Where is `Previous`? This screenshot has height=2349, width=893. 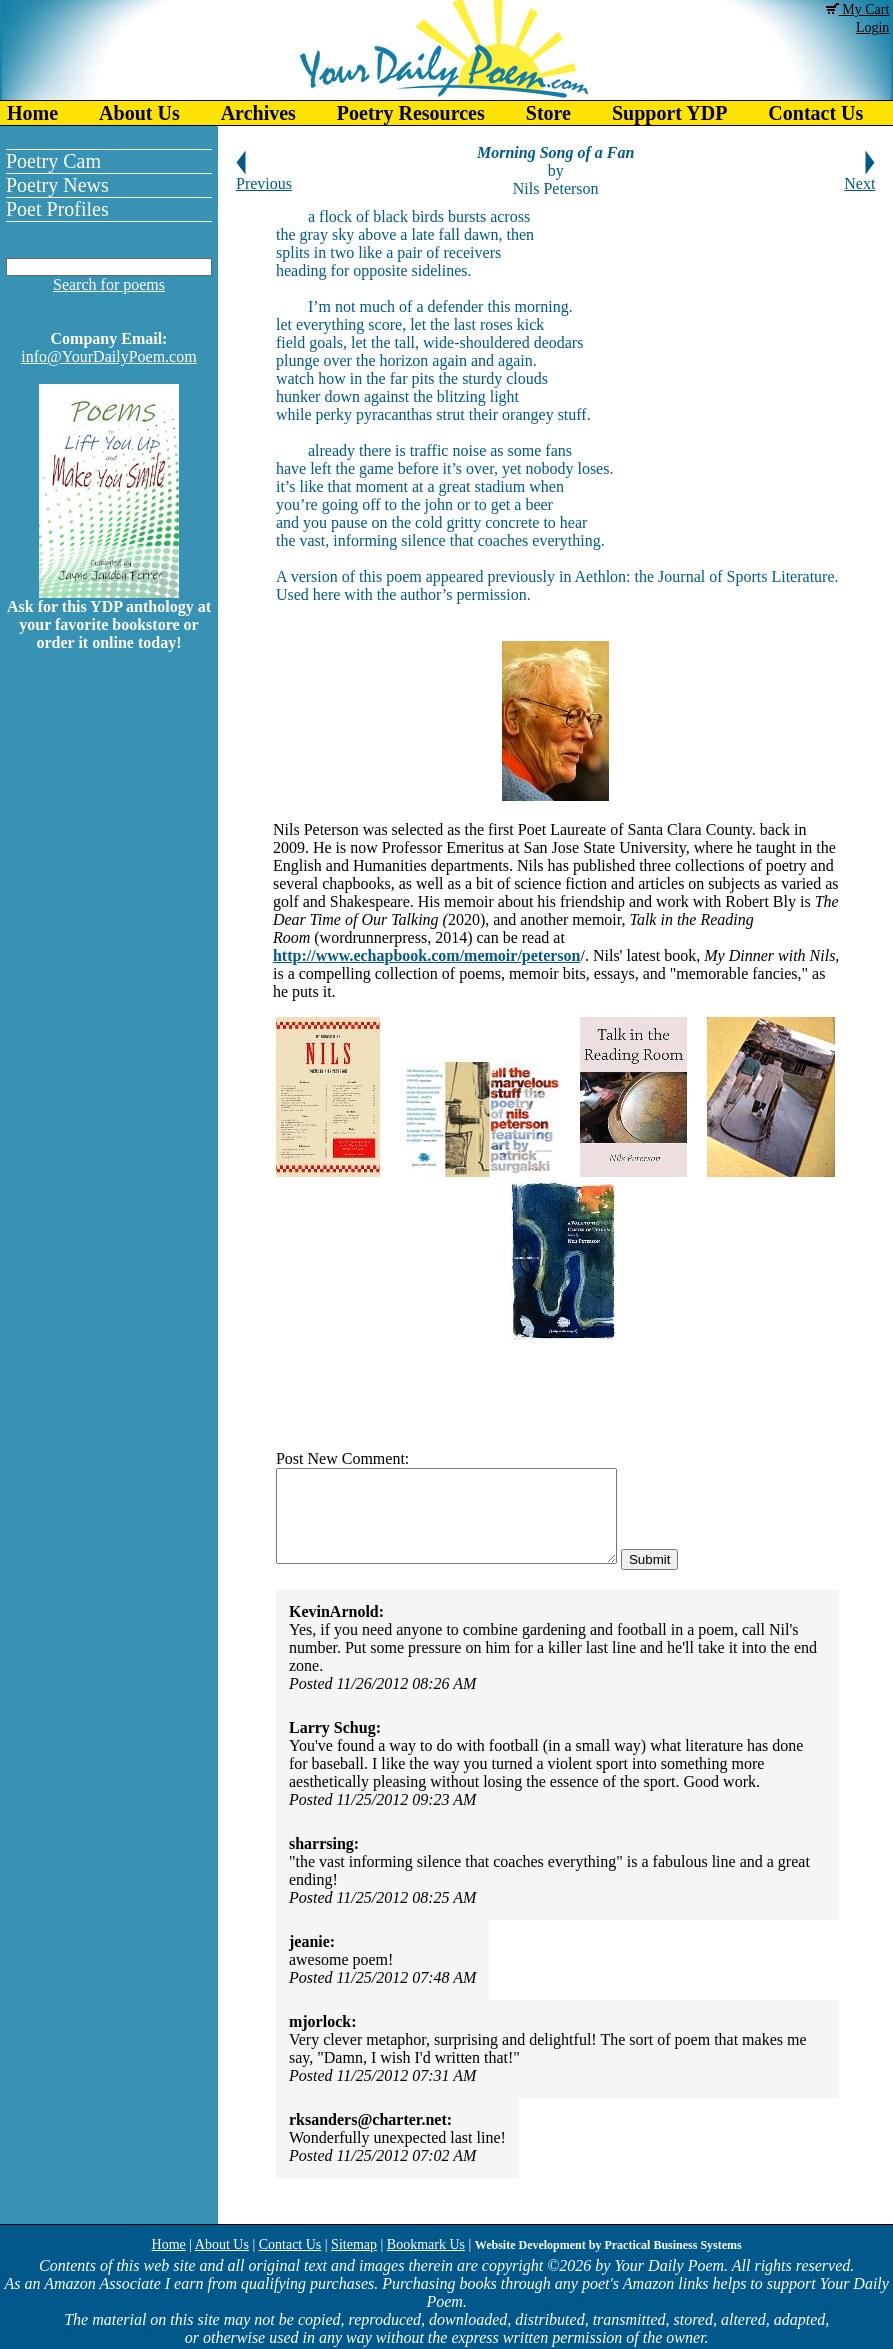 Previous is located at coordinates (264, 176).